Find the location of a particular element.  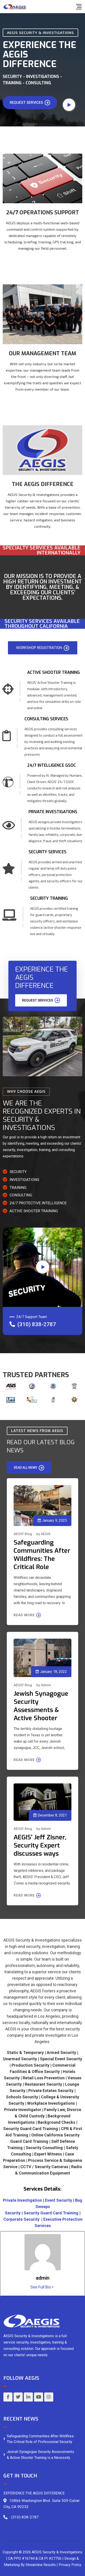

WORKSHOP REGISTRATION is located at coordinates (42, 648).